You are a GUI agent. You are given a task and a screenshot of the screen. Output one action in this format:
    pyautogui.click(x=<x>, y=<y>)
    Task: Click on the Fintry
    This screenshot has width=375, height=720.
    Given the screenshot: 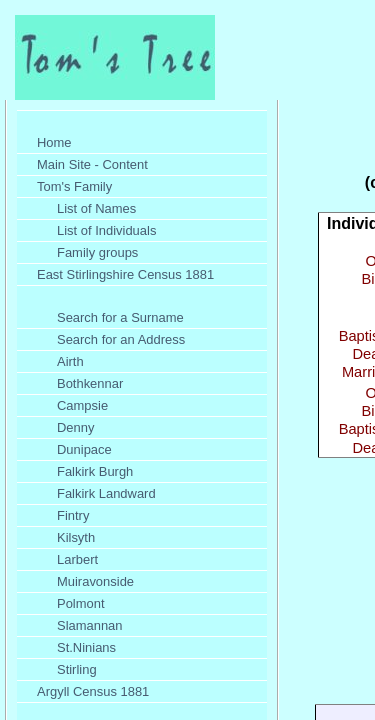 What is the action you would take?
    pyautogui.click(x=73, y=515)
    